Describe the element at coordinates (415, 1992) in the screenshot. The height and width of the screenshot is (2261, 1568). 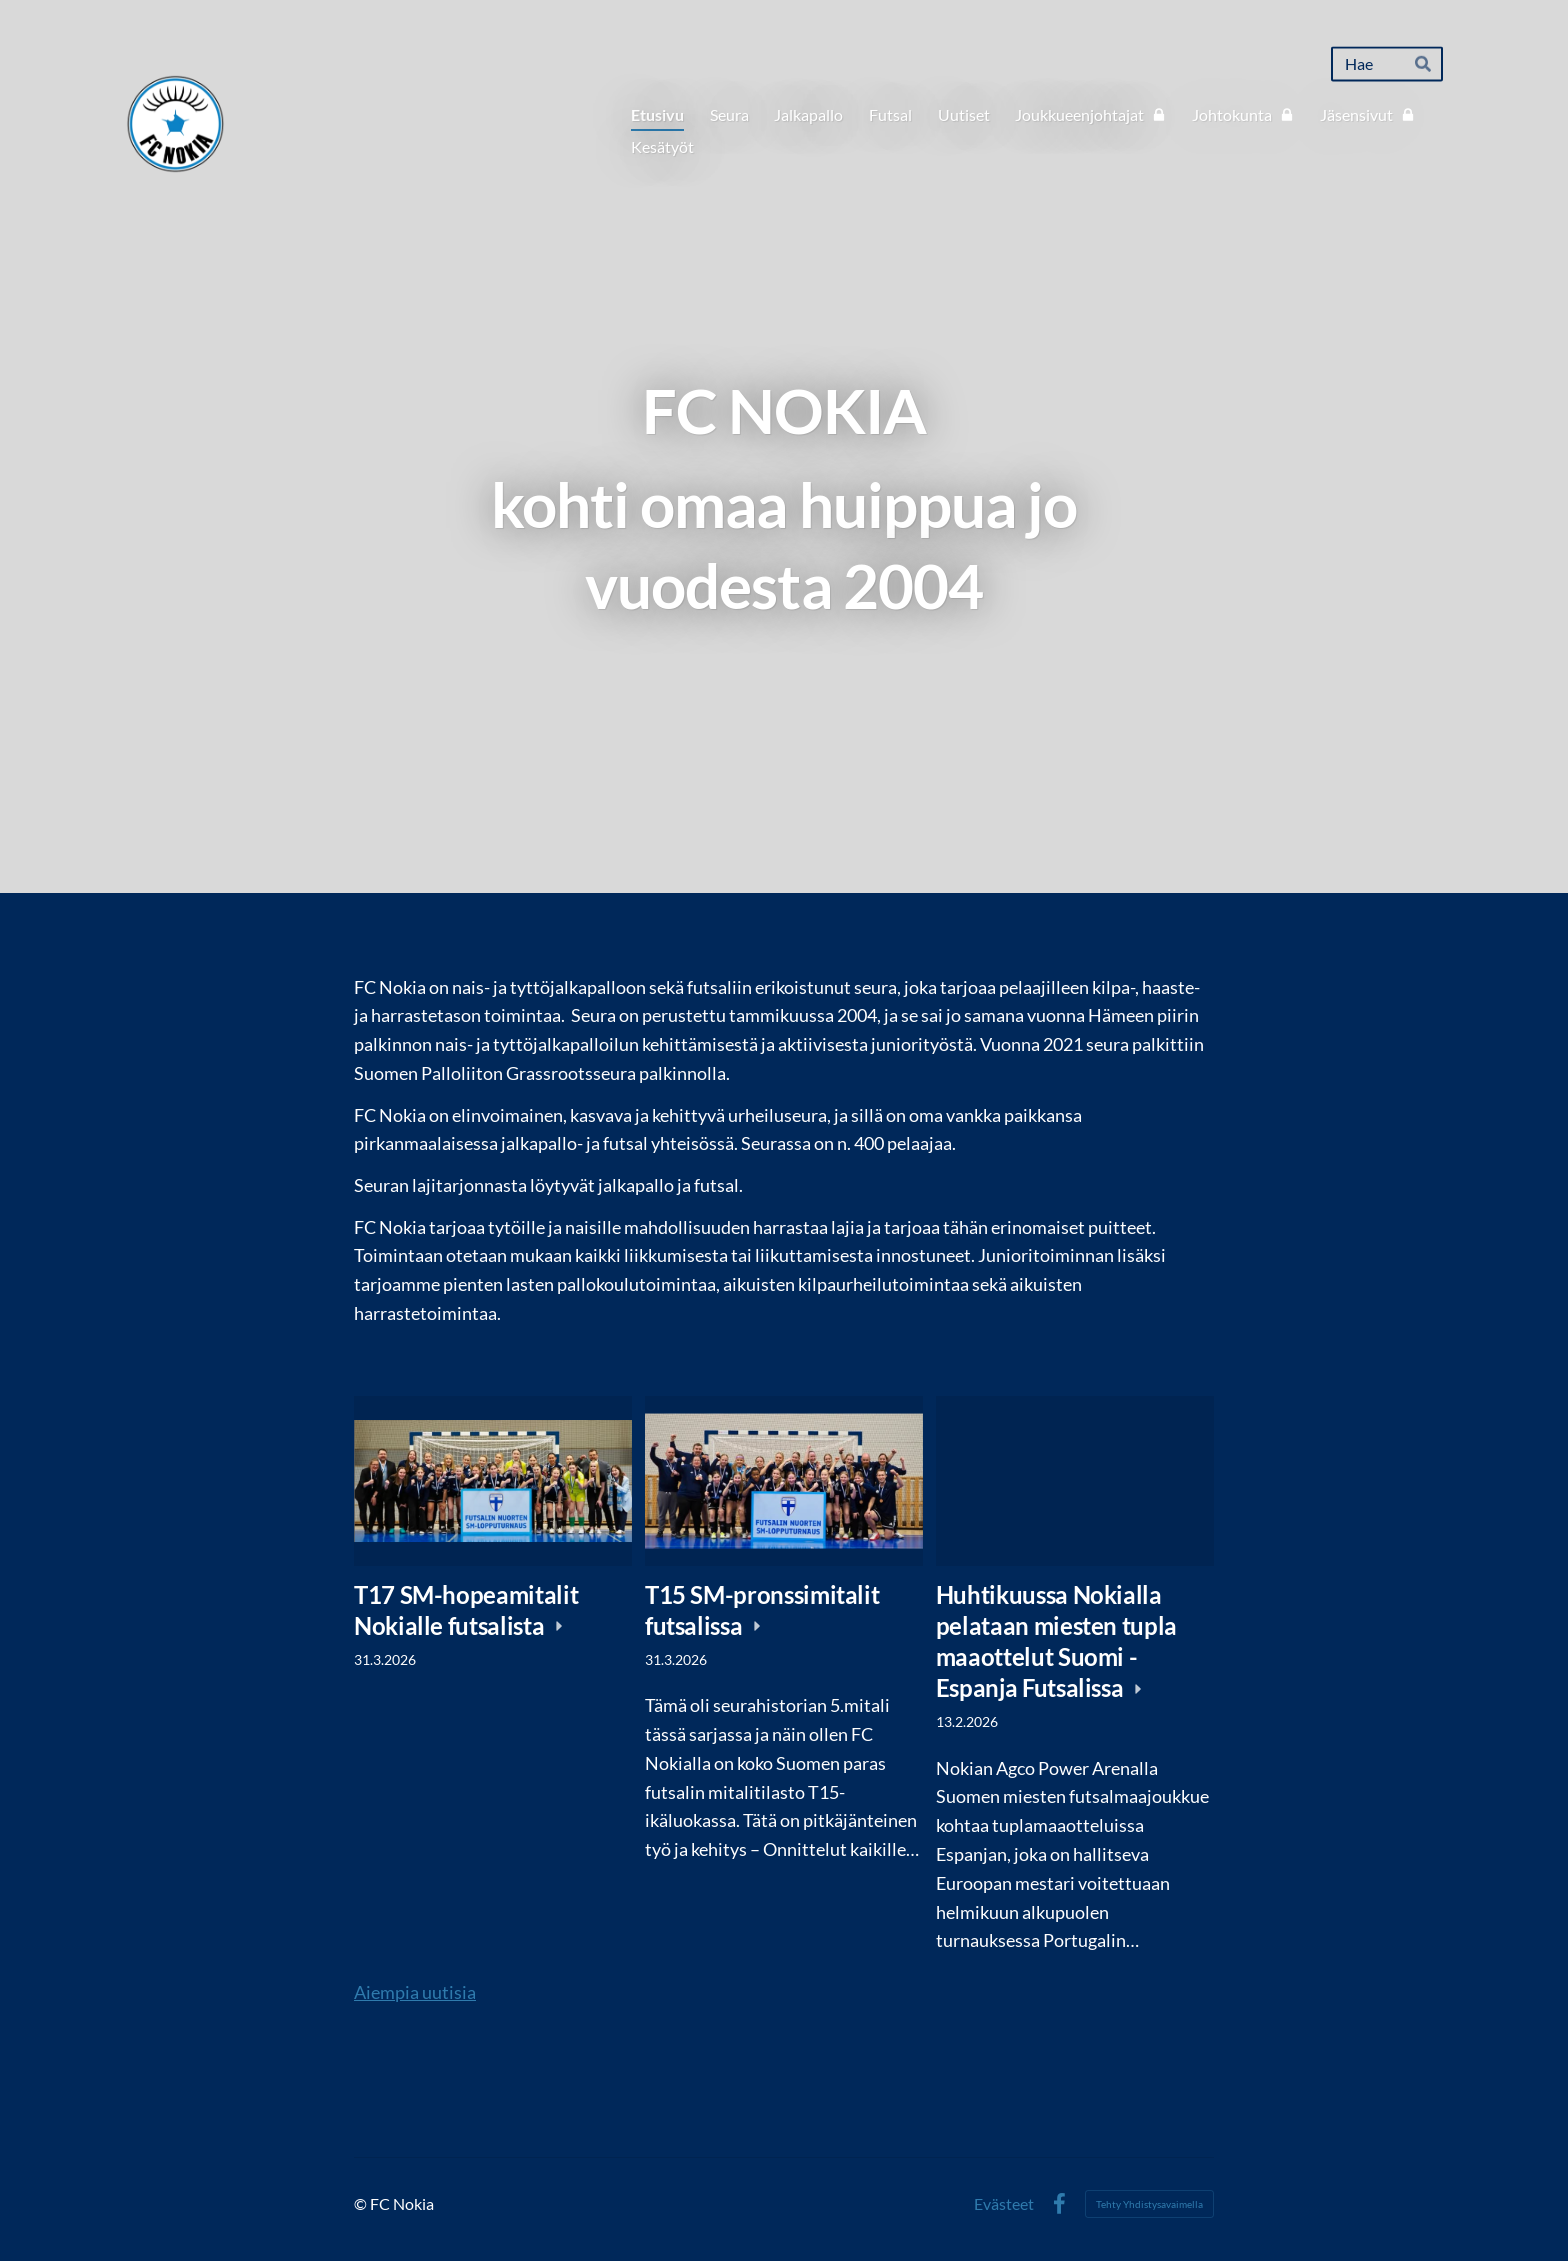
I see `Aiempia uutisia` at that location.